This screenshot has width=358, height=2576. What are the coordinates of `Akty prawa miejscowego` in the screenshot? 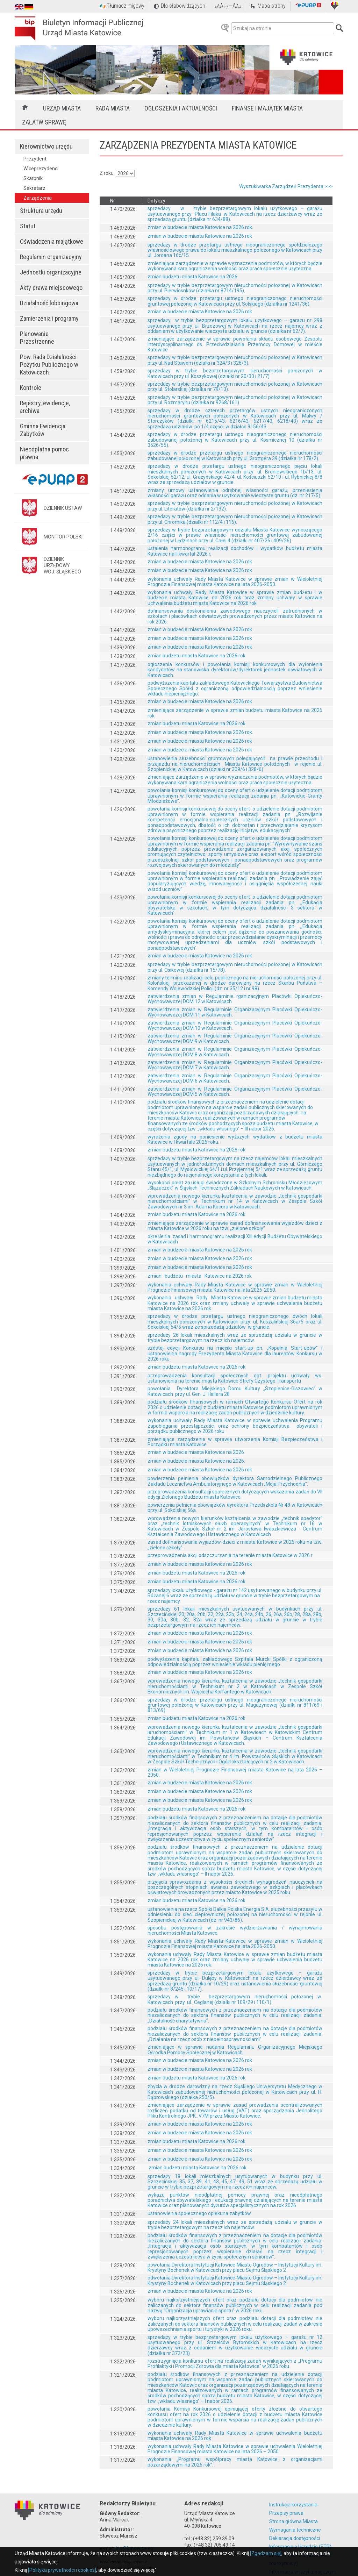 It's located at (51, 287).